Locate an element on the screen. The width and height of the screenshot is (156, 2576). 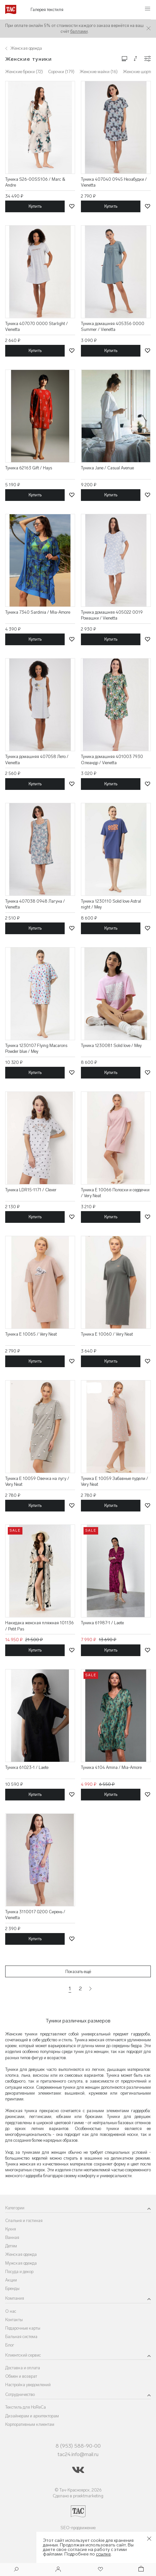
Туника E 10065 / Very Neat is located at coordinates (31, 1334).